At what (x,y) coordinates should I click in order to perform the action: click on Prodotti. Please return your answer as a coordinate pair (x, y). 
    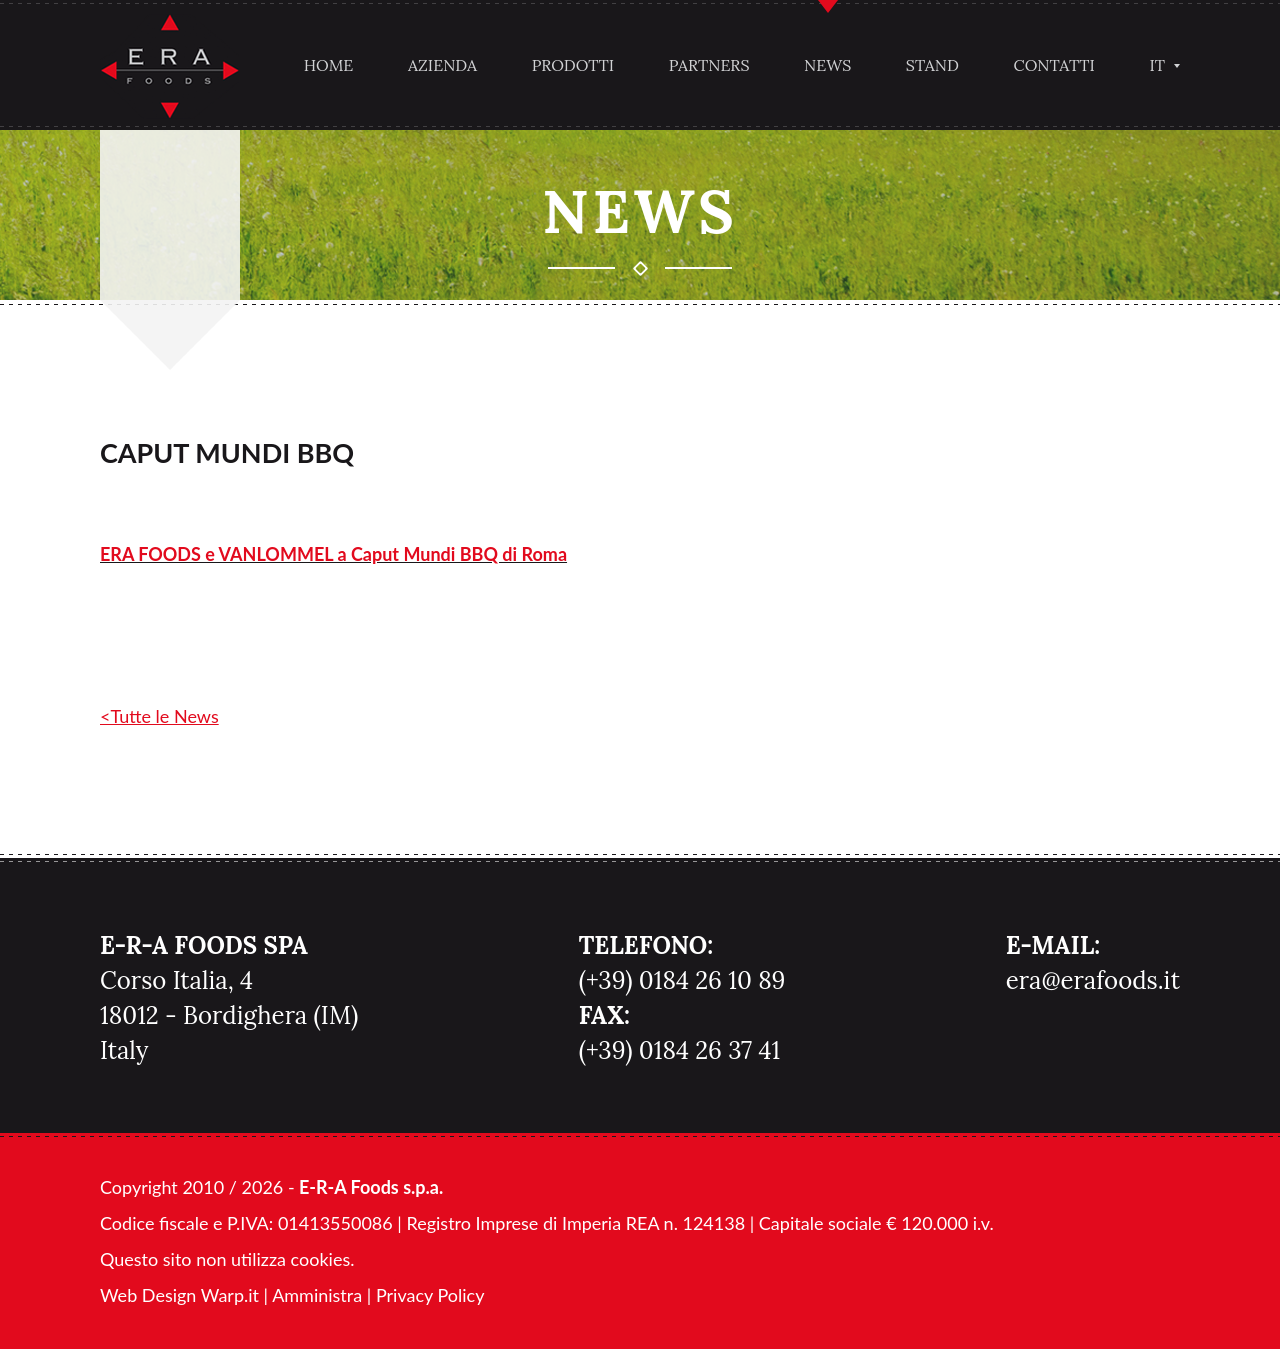
    Looking at the image, I should click on (573, 65).